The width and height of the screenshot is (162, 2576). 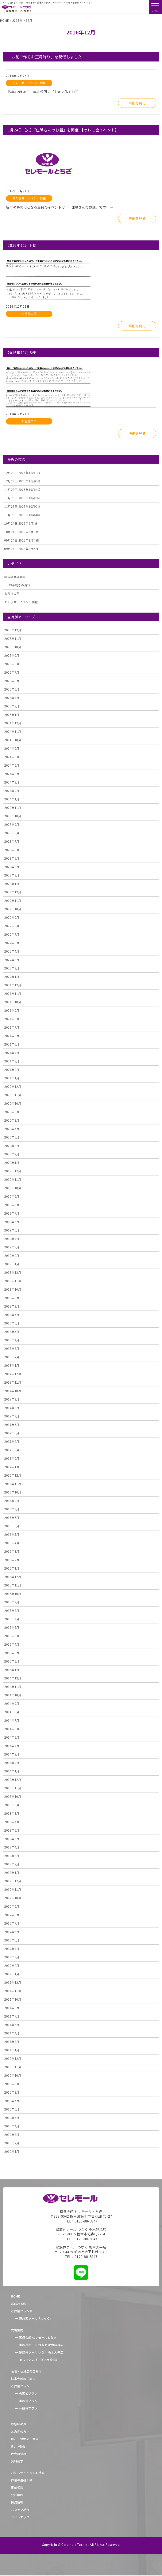 What do you see at coordinates (11, 1720) in the screenshot?
I see `2014年7月` at bounding box center [11, 1720].